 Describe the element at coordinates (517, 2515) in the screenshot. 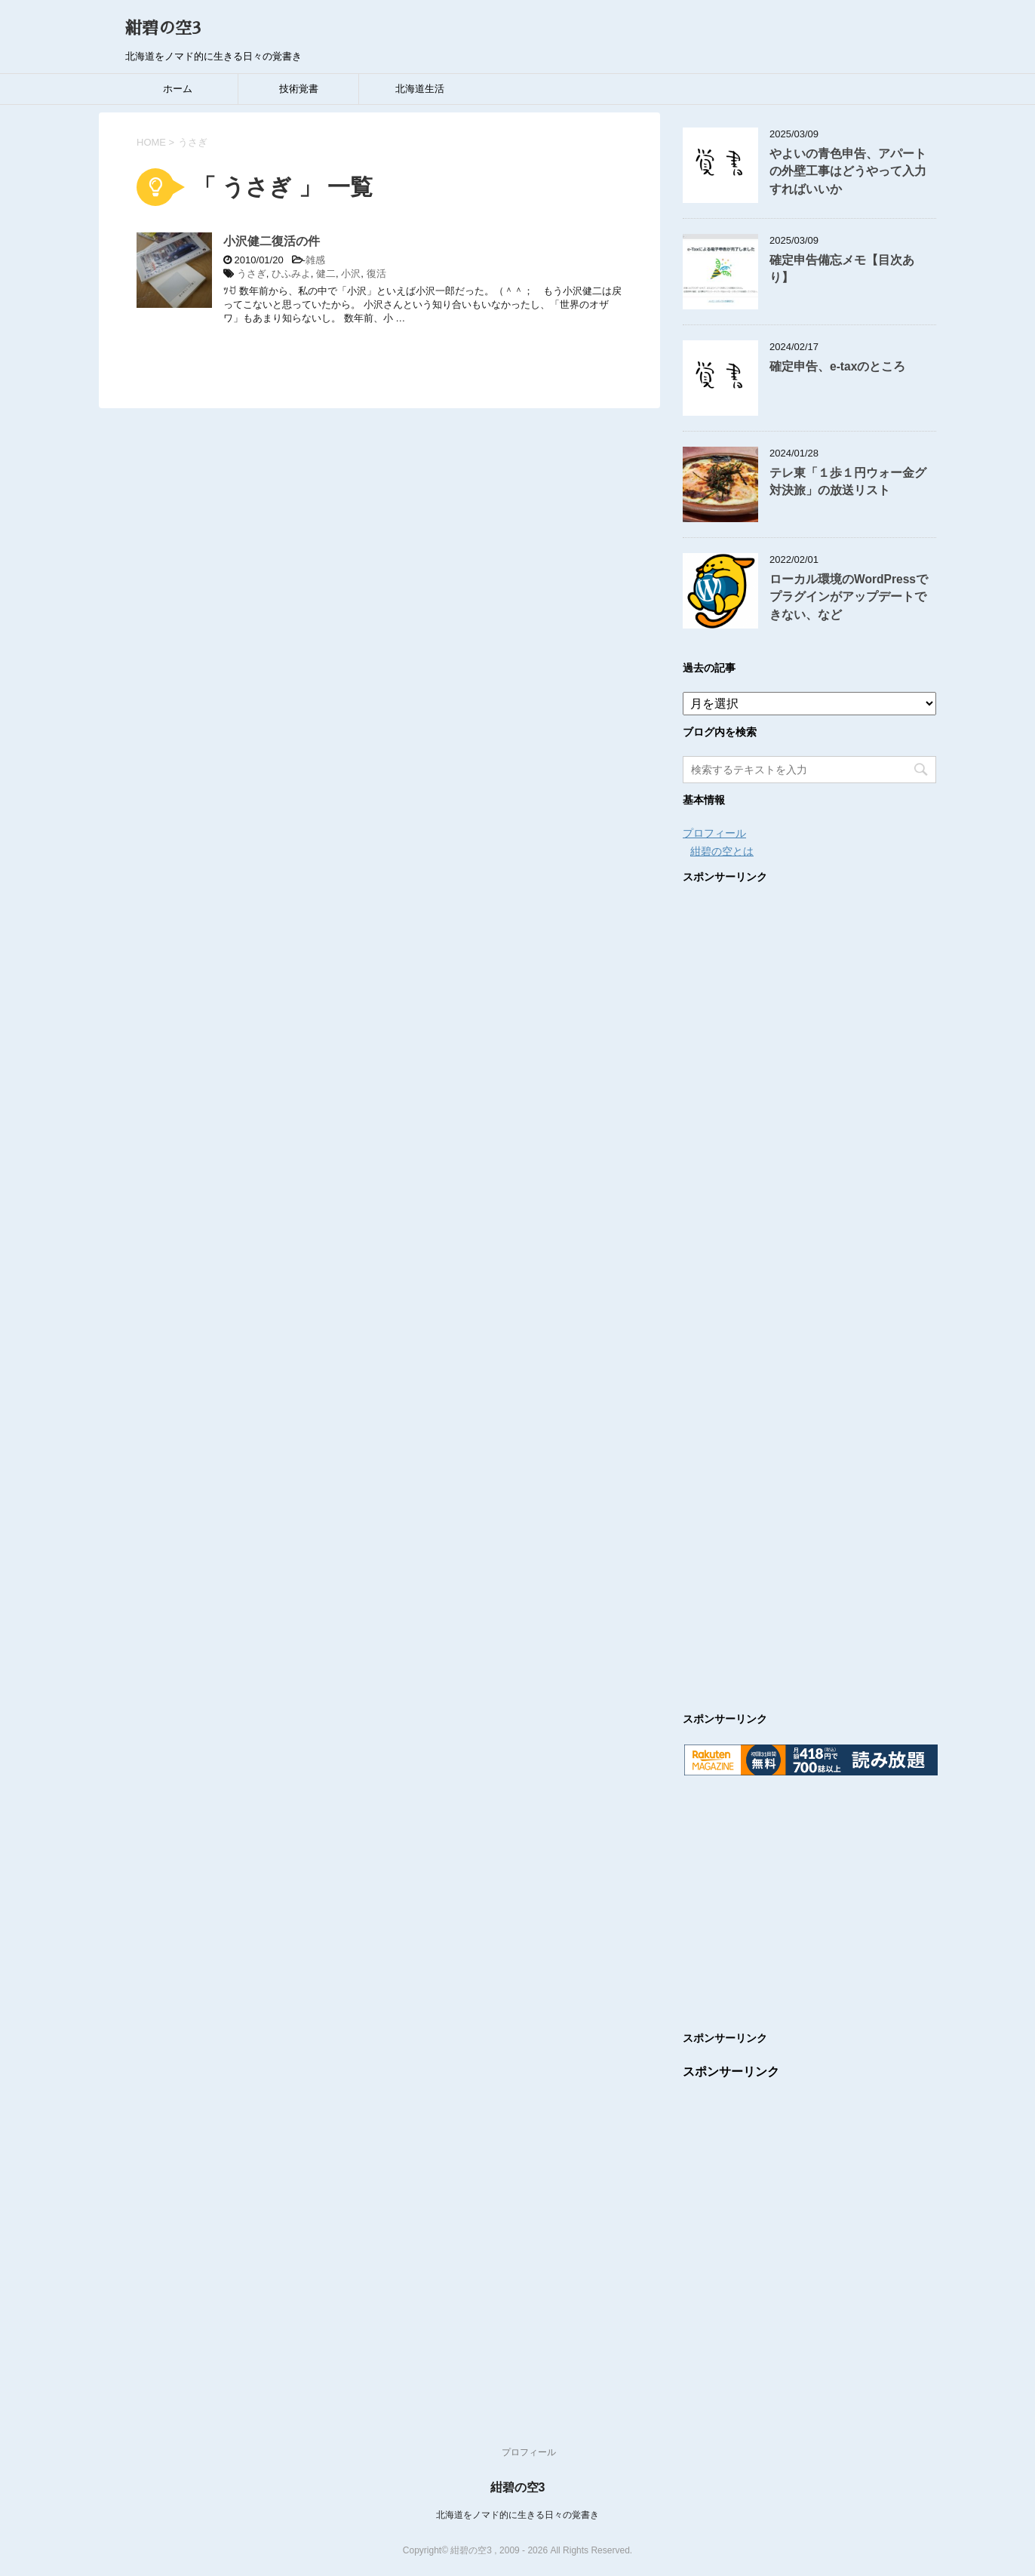

I see `北海道をノマド的に生きる日々の覚書き` at that location.